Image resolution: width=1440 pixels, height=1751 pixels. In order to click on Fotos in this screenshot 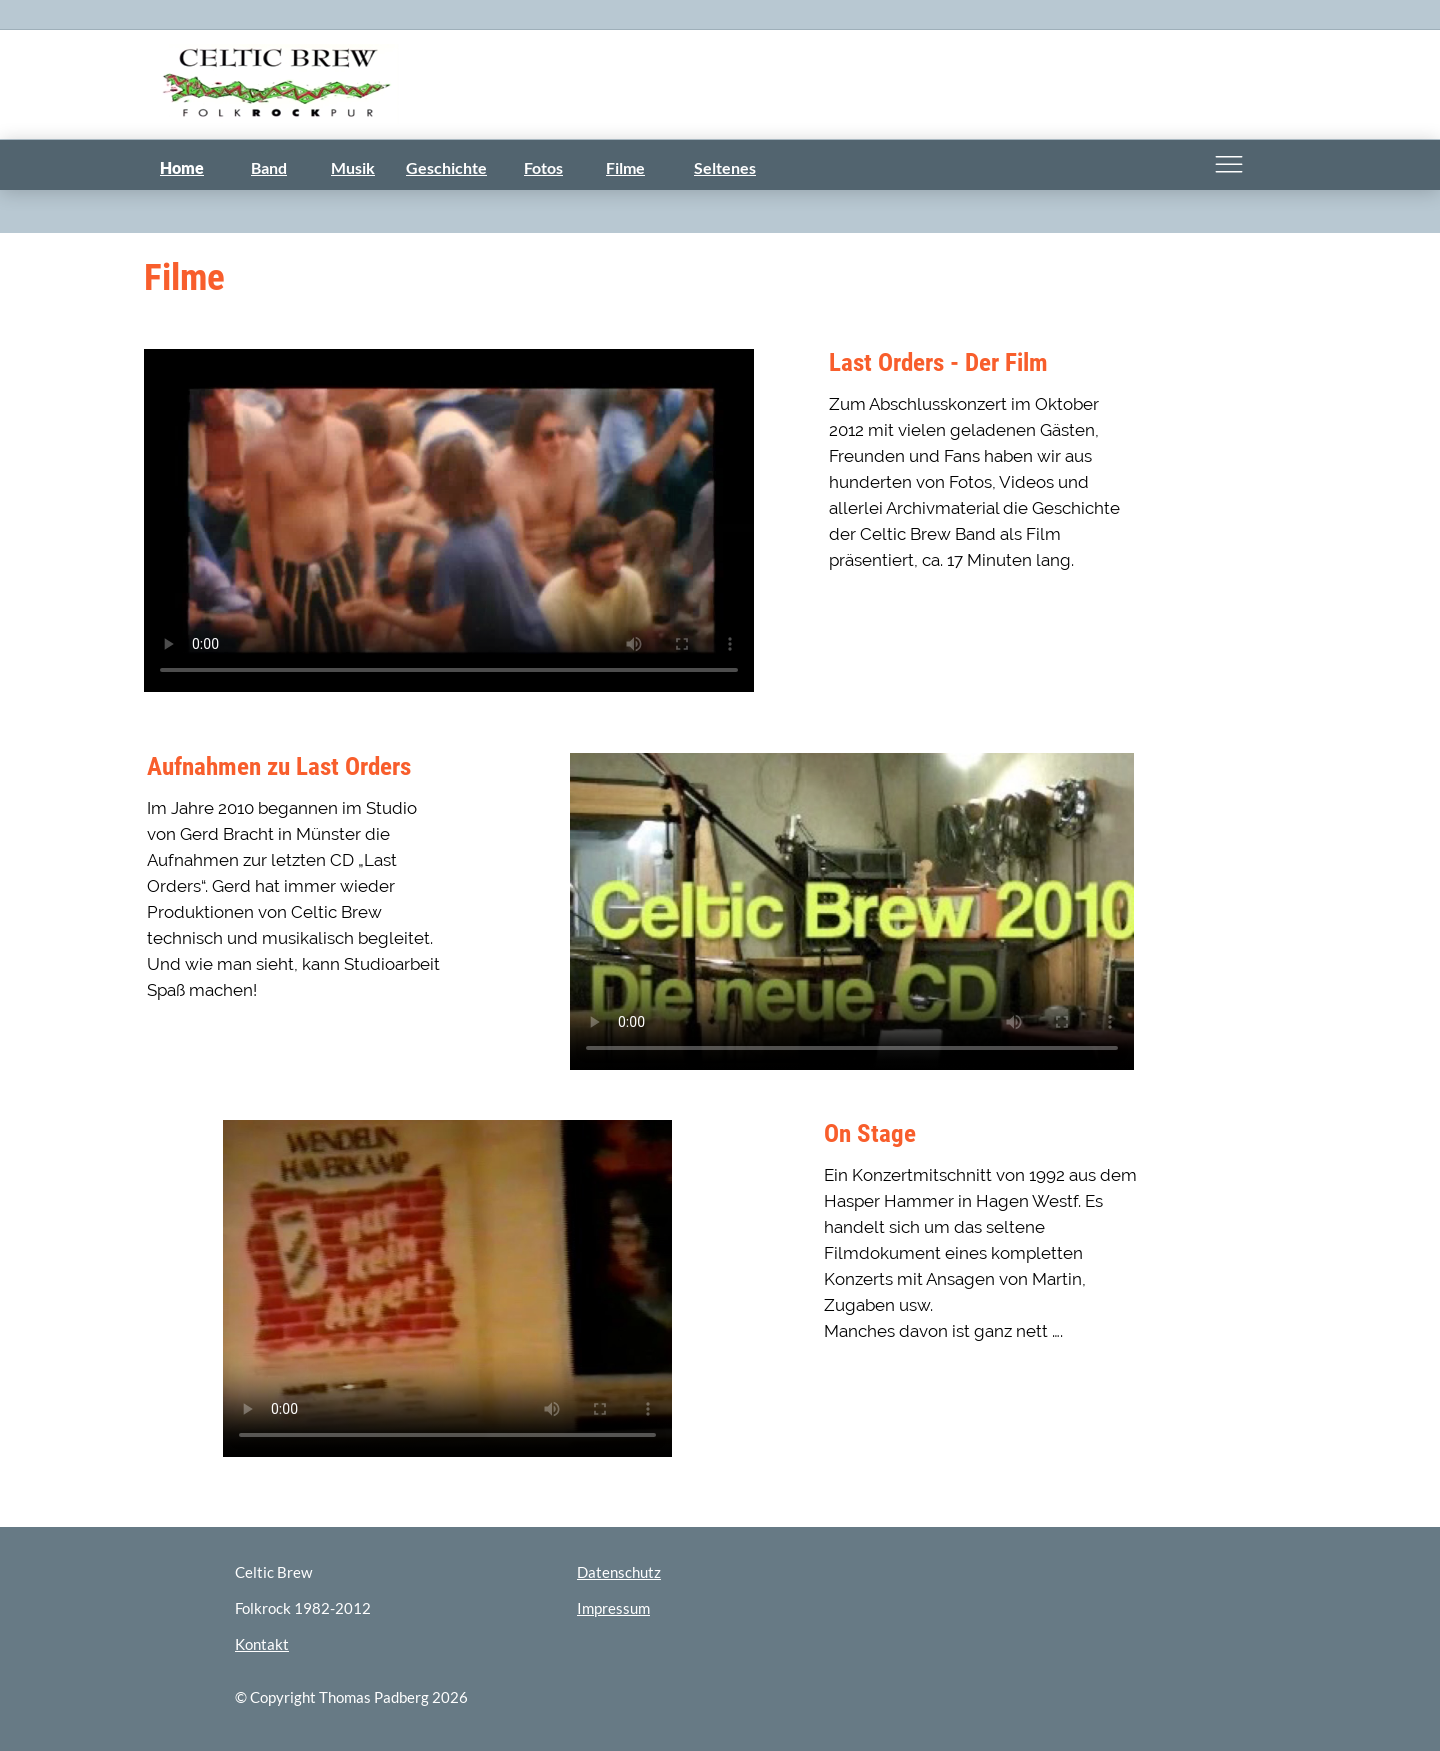, I will do `click(543, 167)`.